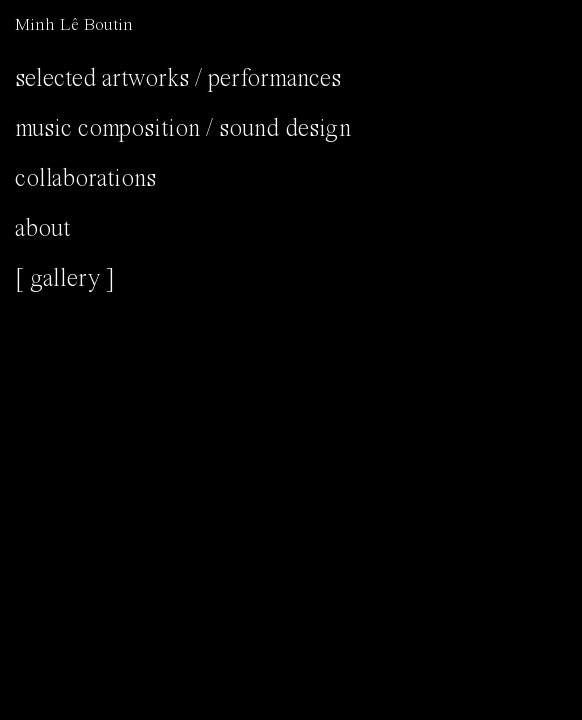 The image size is (582, 720). I want to click on Collaborations, so click(85, 179).